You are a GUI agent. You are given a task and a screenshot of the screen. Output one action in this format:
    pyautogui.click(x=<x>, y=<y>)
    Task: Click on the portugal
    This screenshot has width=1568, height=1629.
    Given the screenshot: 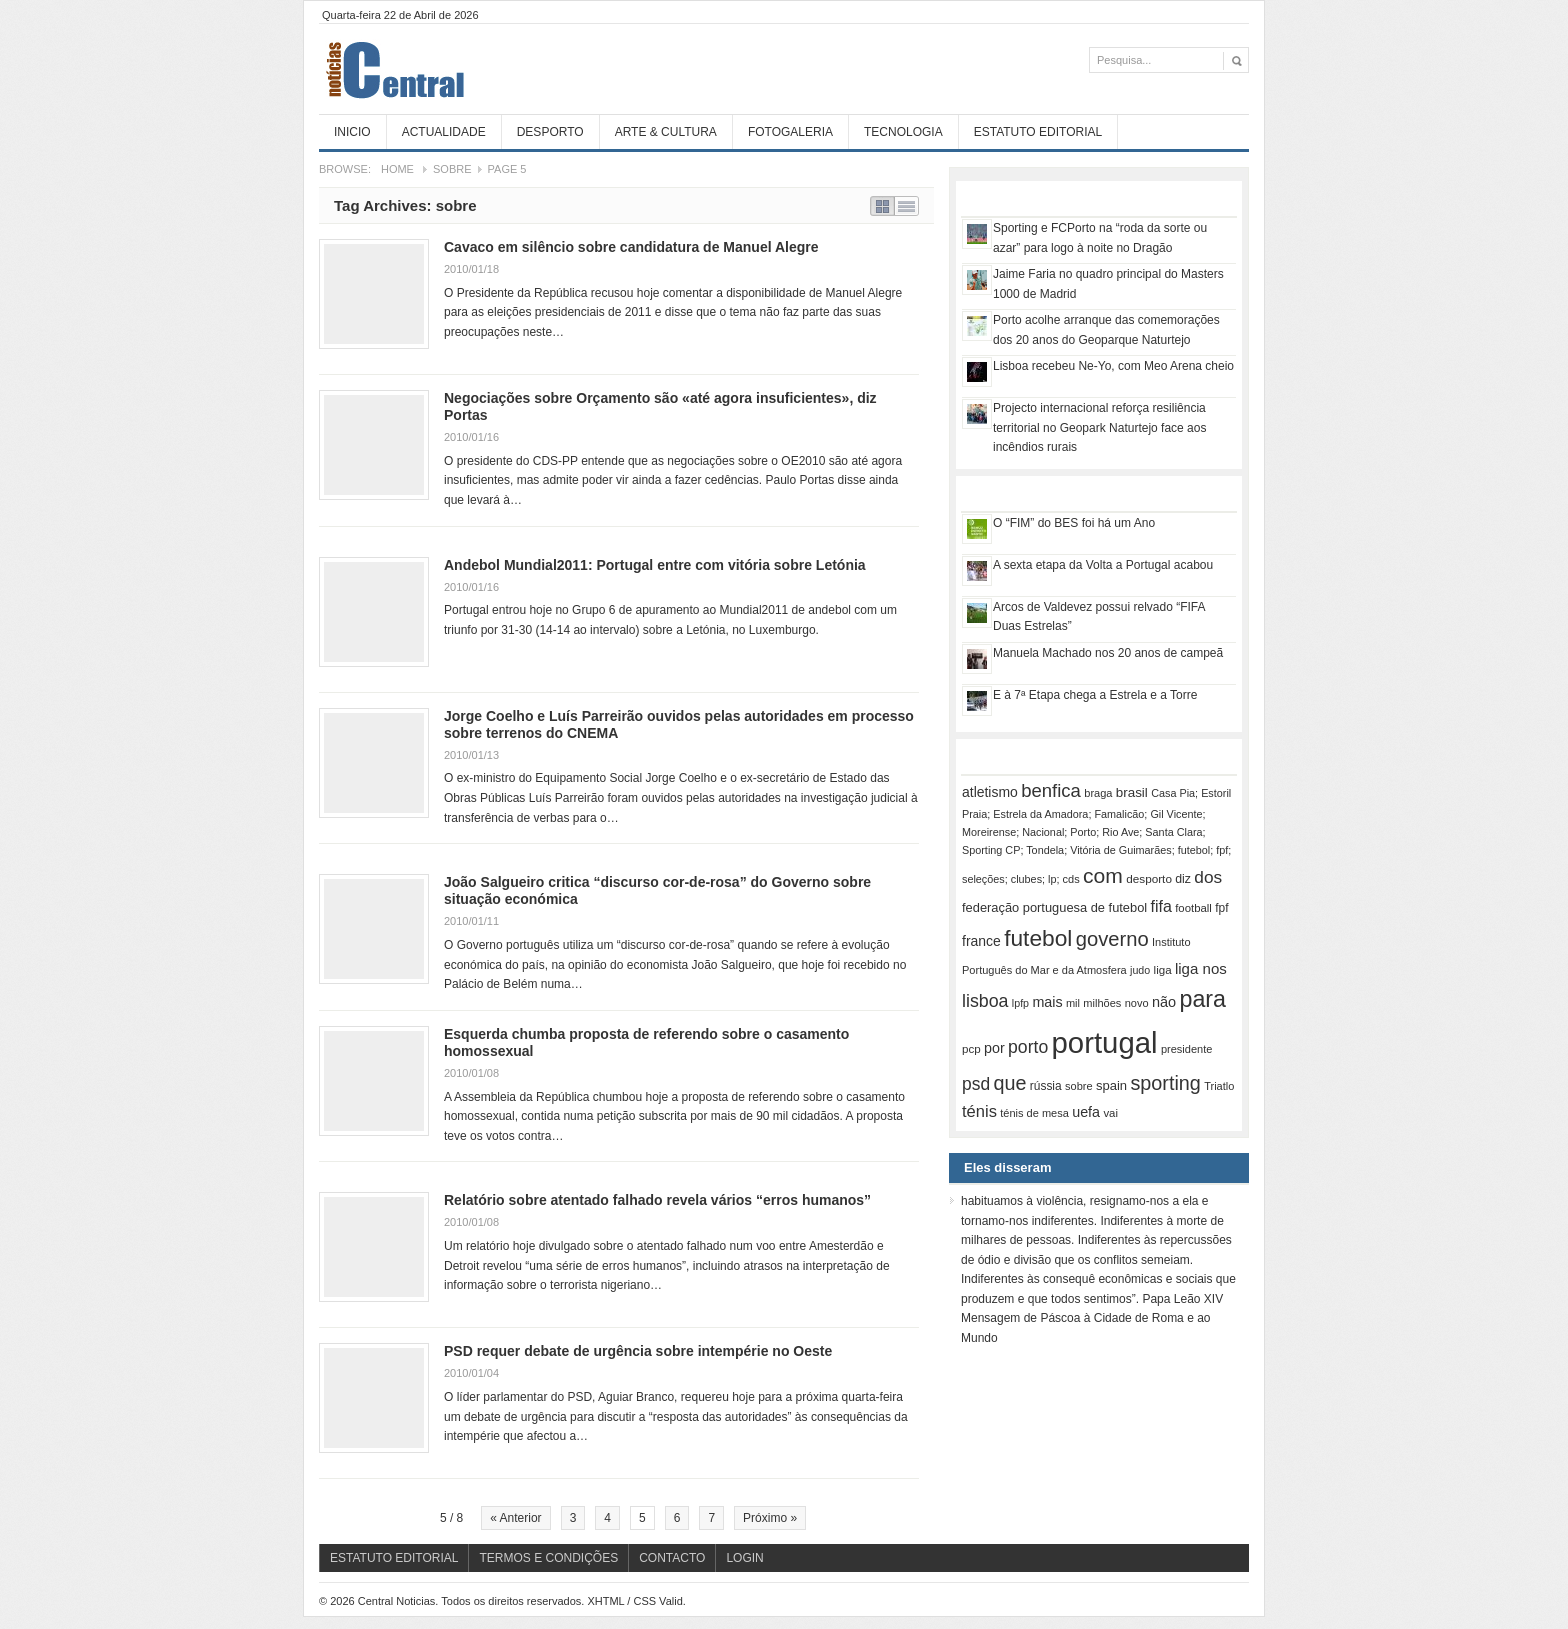 What is the action you would take?
    pyautogui.click(x=1105, y=1042)
    